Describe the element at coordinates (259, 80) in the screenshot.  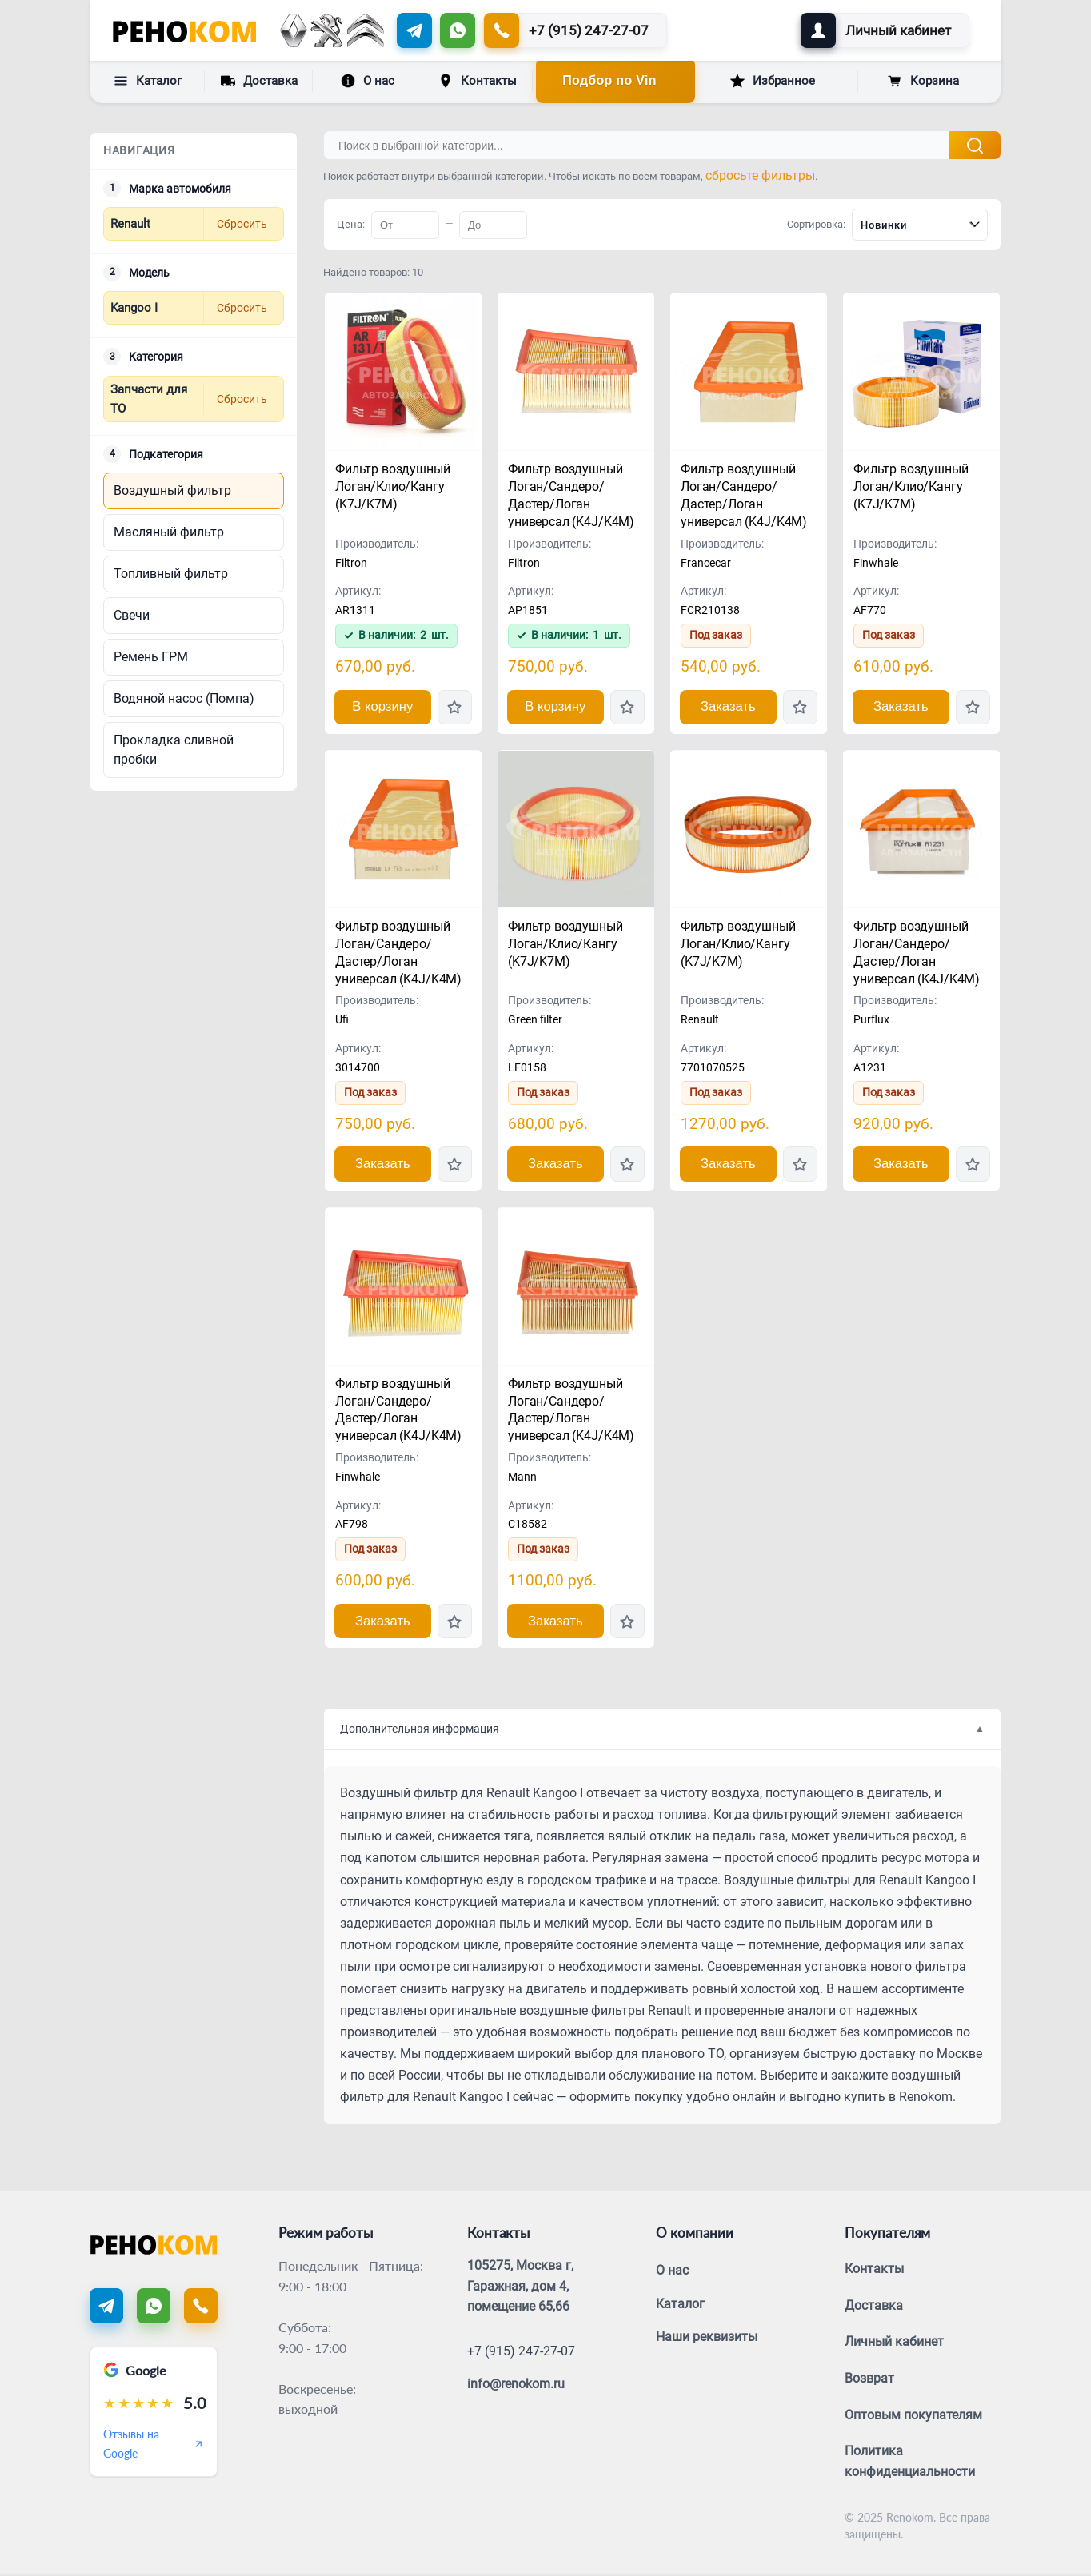
I see `Доставка` at that location.